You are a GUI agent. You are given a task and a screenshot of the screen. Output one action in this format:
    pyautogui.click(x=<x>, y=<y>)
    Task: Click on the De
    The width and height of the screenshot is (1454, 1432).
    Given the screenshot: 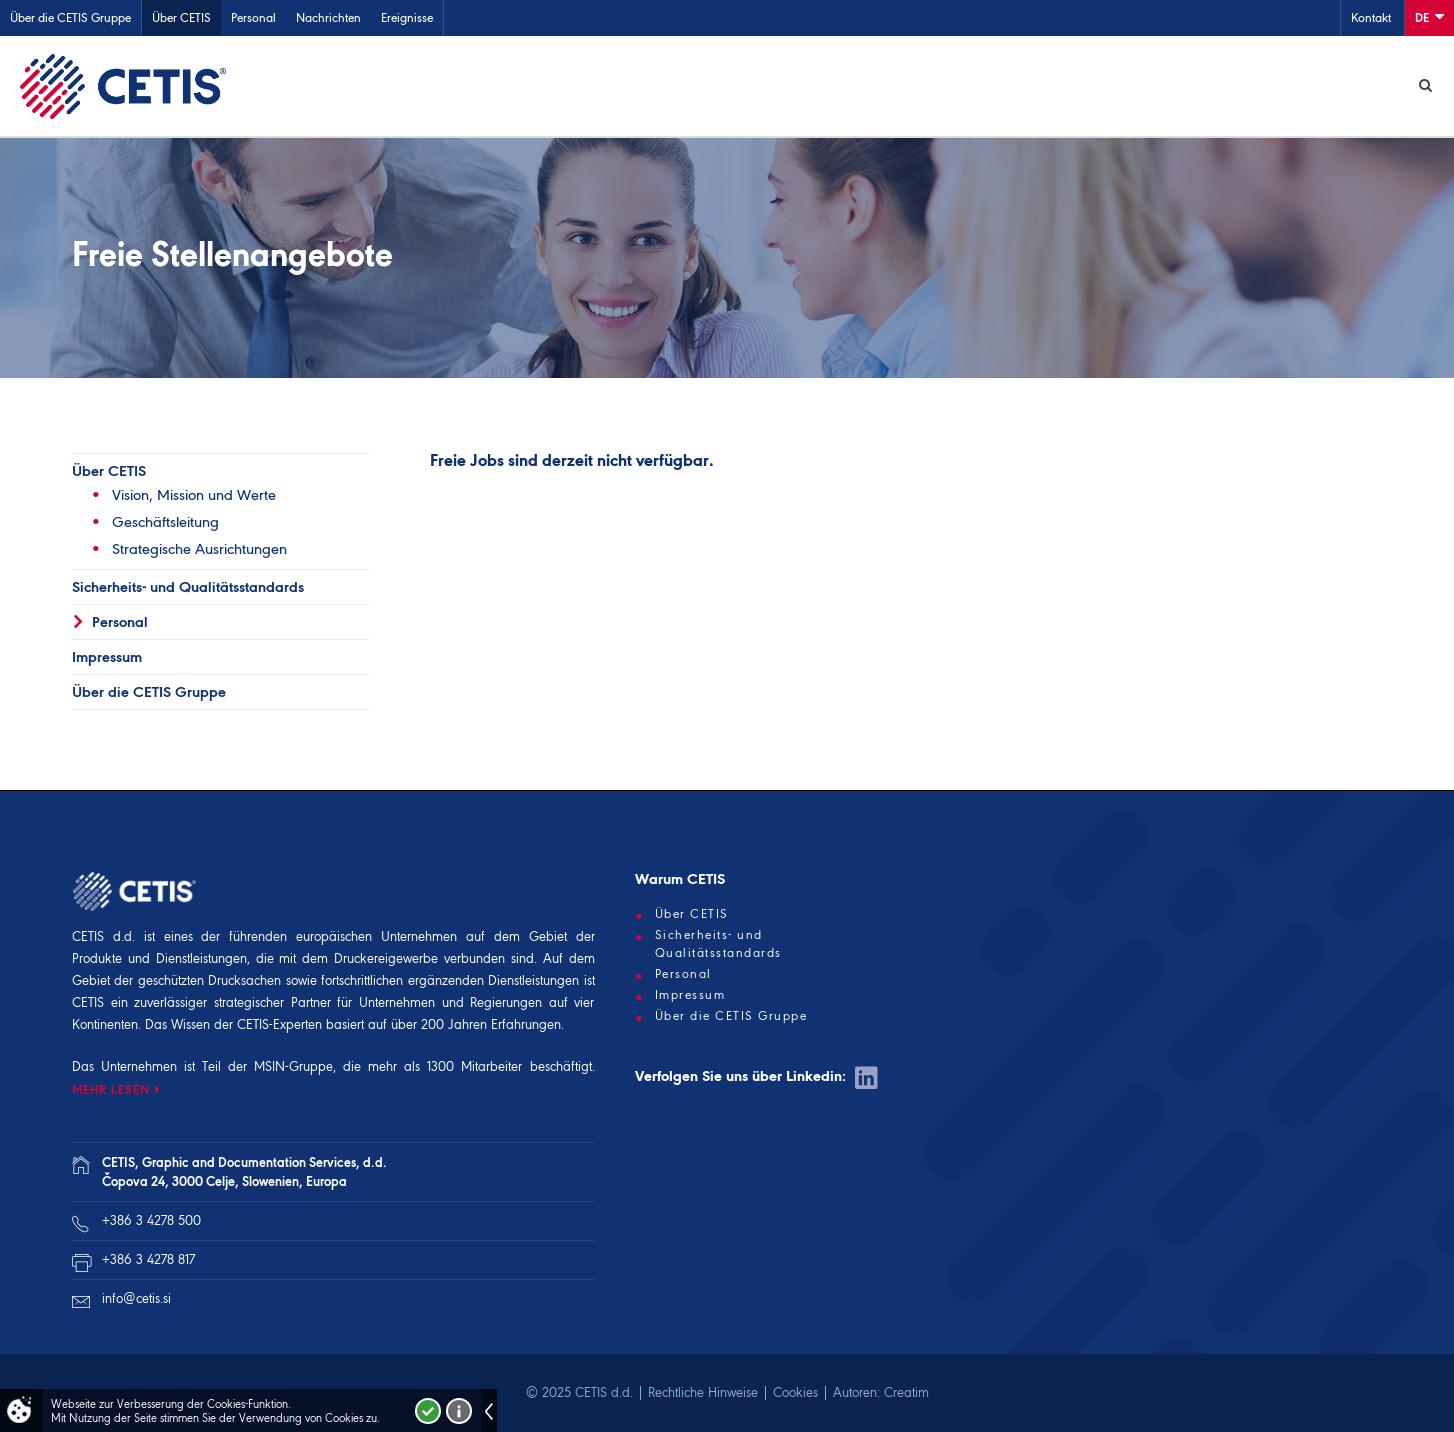 What is the action you would take?
    pyautogui.click(x=1429, y=16)
    